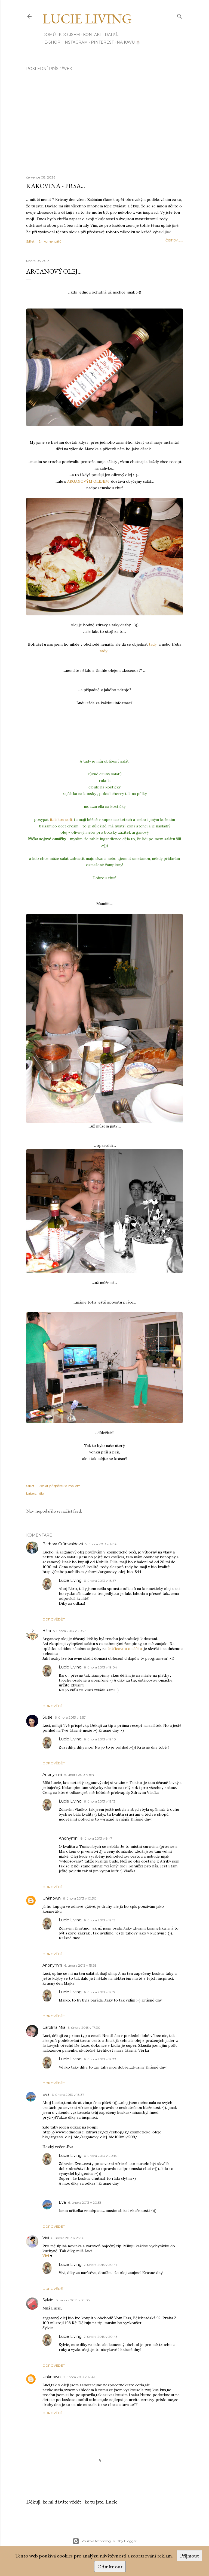 Image resolution: width=209 pixels, height=2576 pixels. What do you see at coordinates (60, 819) in the screenshot?
I see `italskou solí` at bounding box center [60, 819].